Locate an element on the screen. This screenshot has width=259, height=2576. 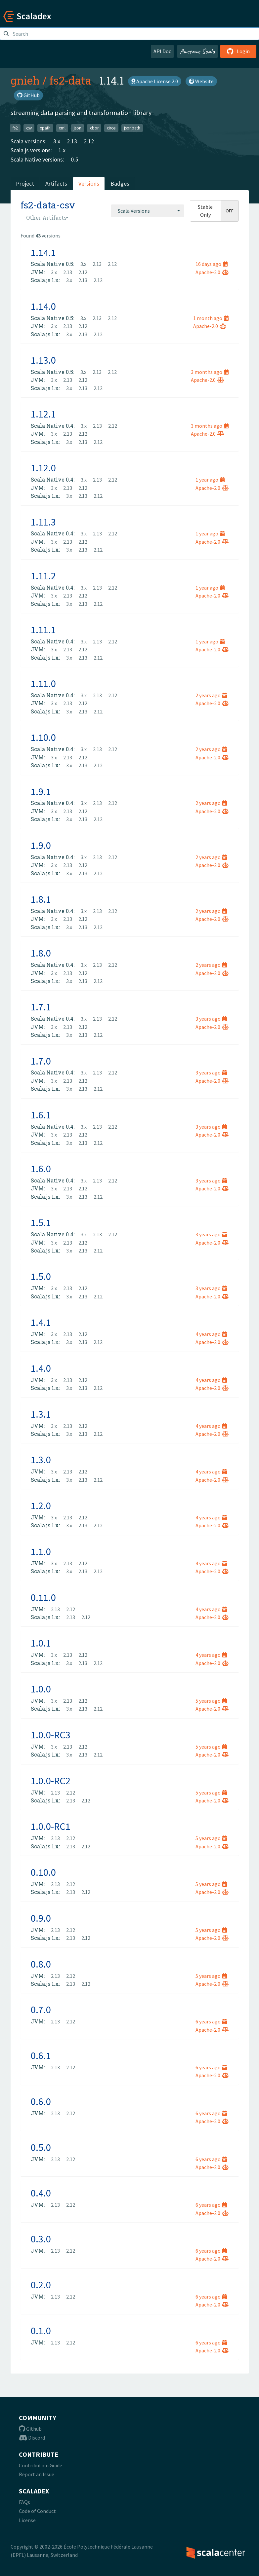
3.x is located at coordinates (56, 141).